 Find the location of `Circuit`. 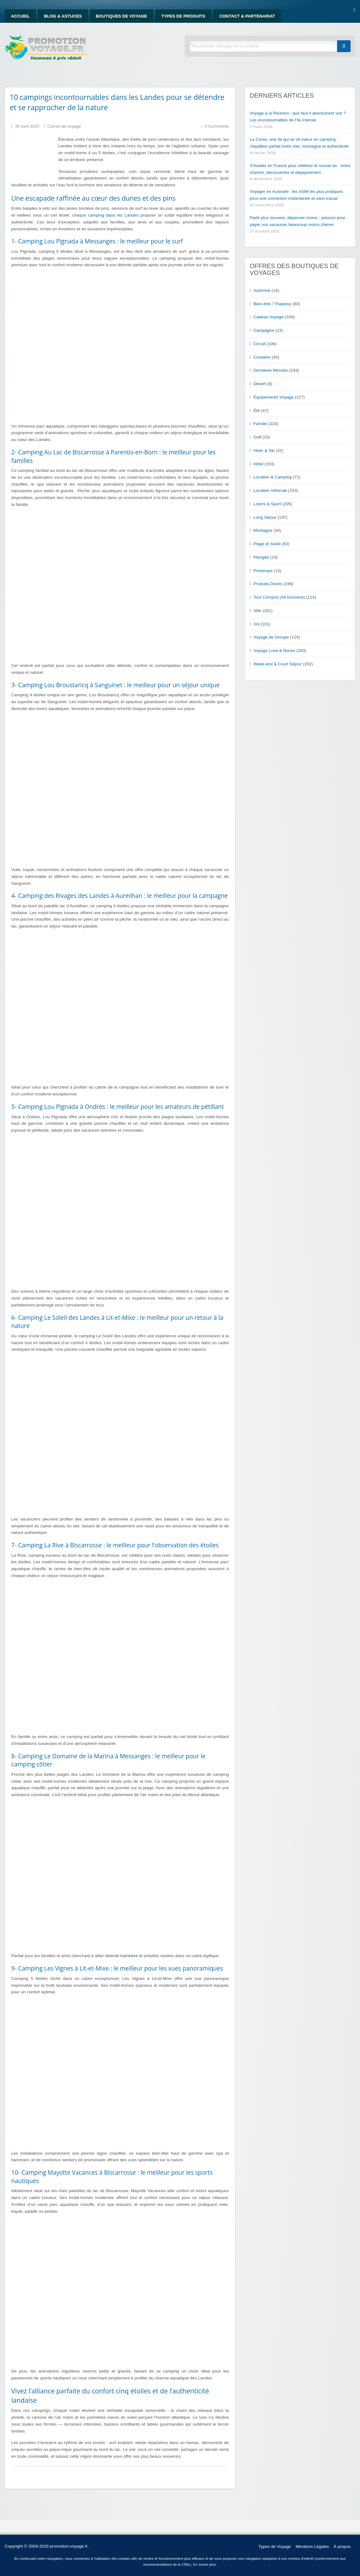

Circuit is located at coordinates (259, 343).